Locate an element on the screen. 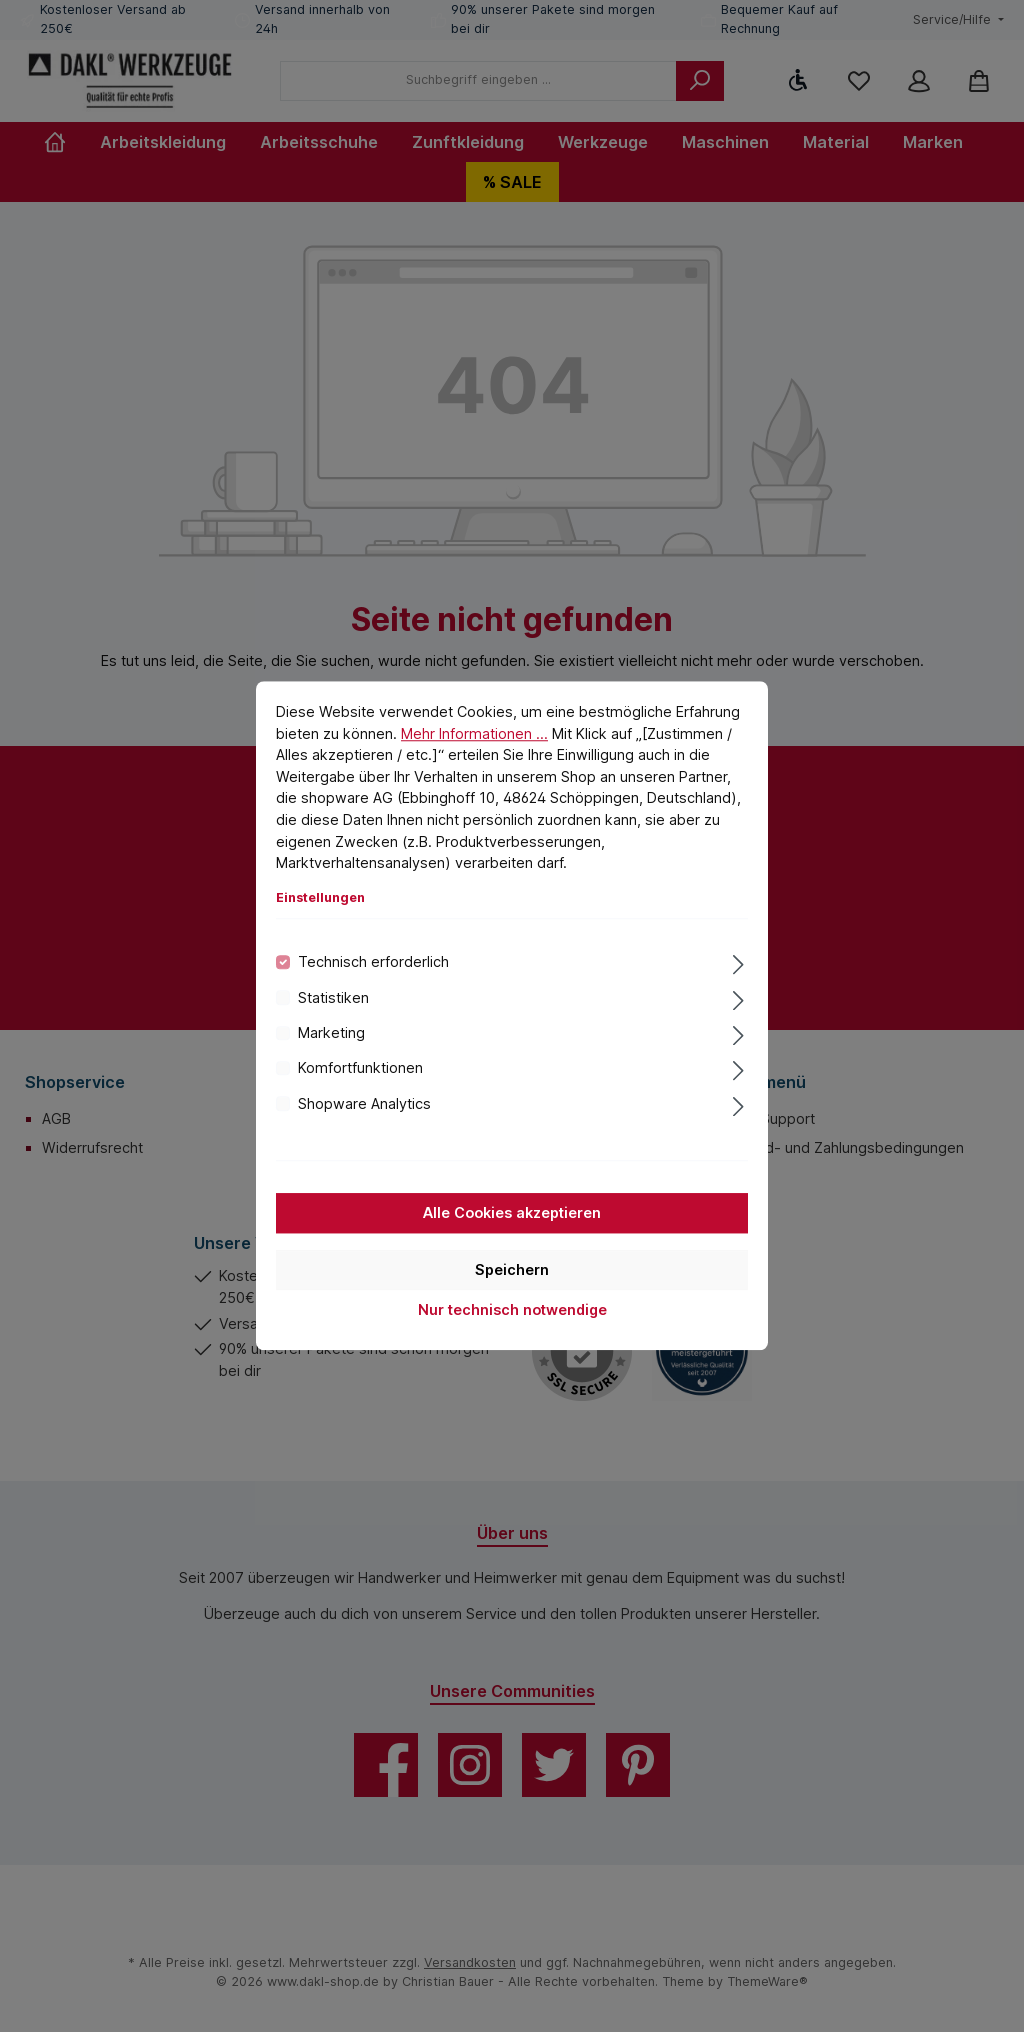 This screenshot has height=2032, width=1024. Mehr Informationen ... is located at coordinates (474, 733).